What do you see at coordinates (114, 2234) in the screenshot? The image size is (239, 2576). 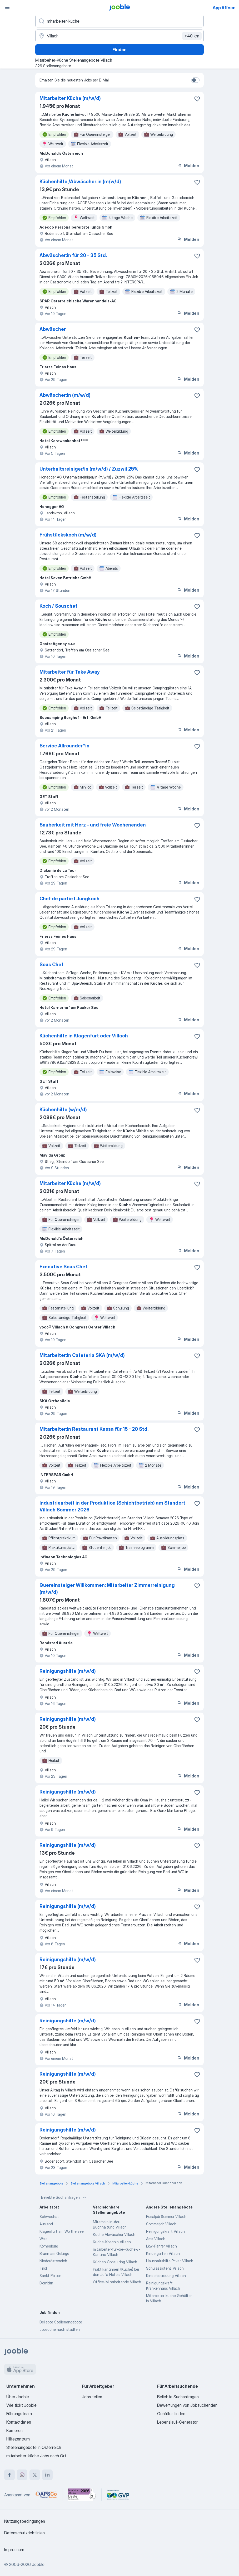 I see `Küche Abwäscher Villach` at bounding box center [114, 2234].